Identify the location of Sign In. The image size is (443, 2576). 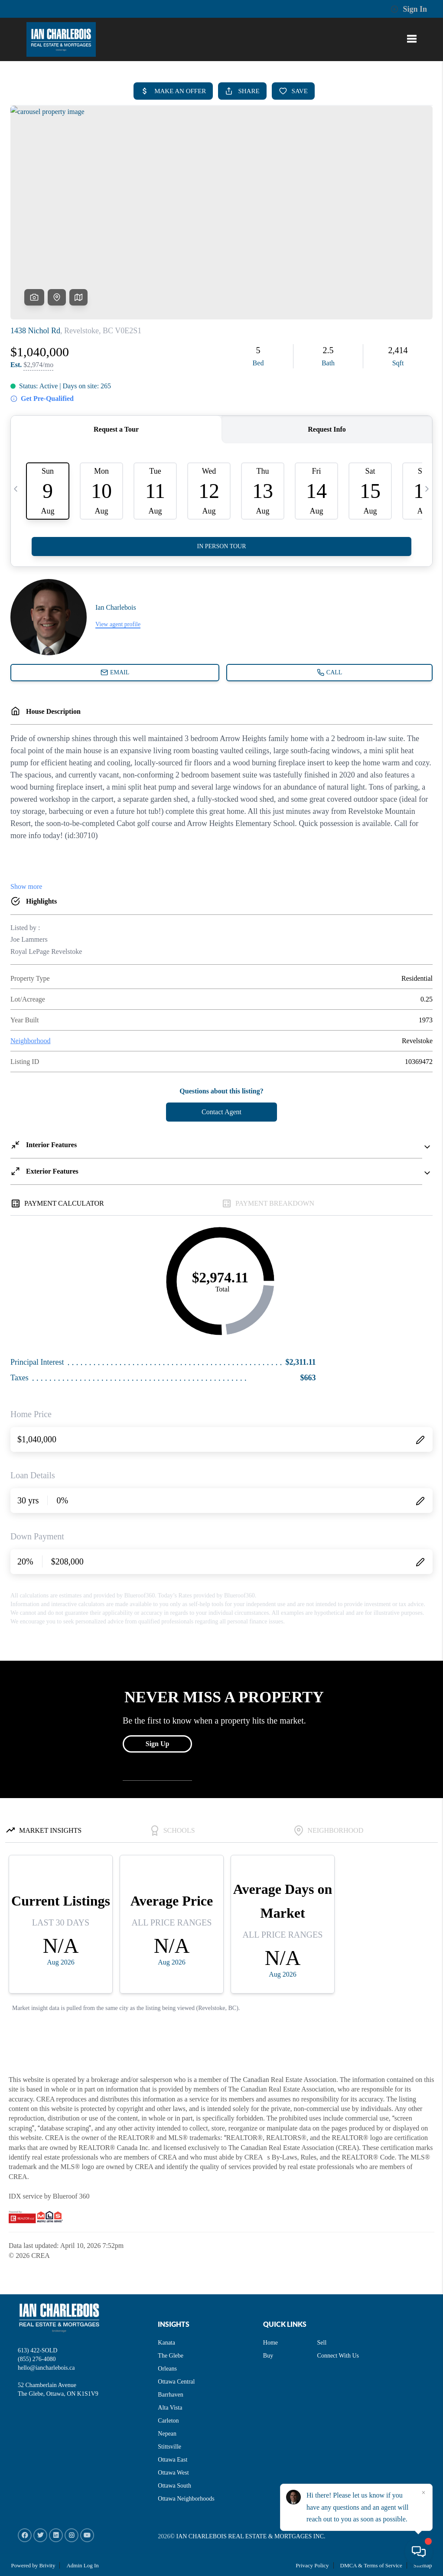
(409, 9).